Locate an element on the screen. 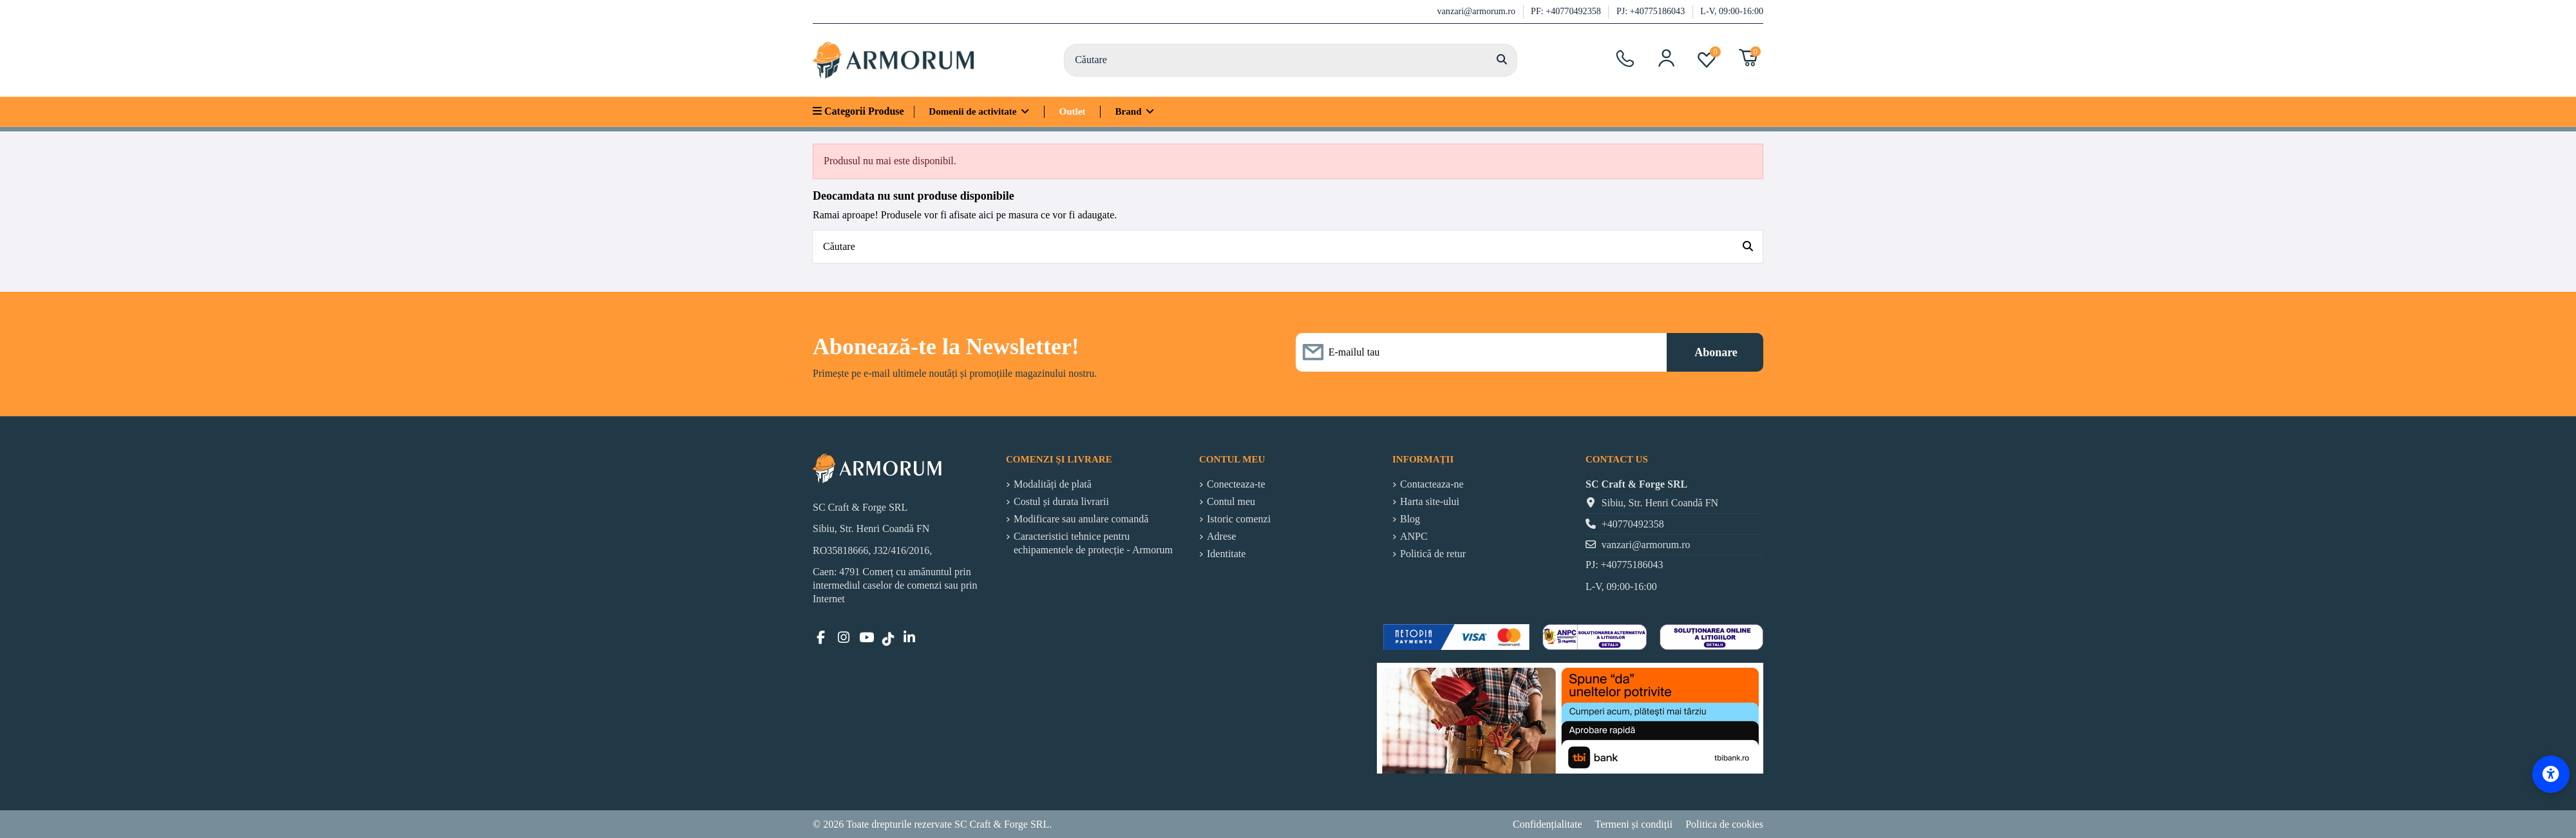  Contul meu is located at coordinates (1231, 501).